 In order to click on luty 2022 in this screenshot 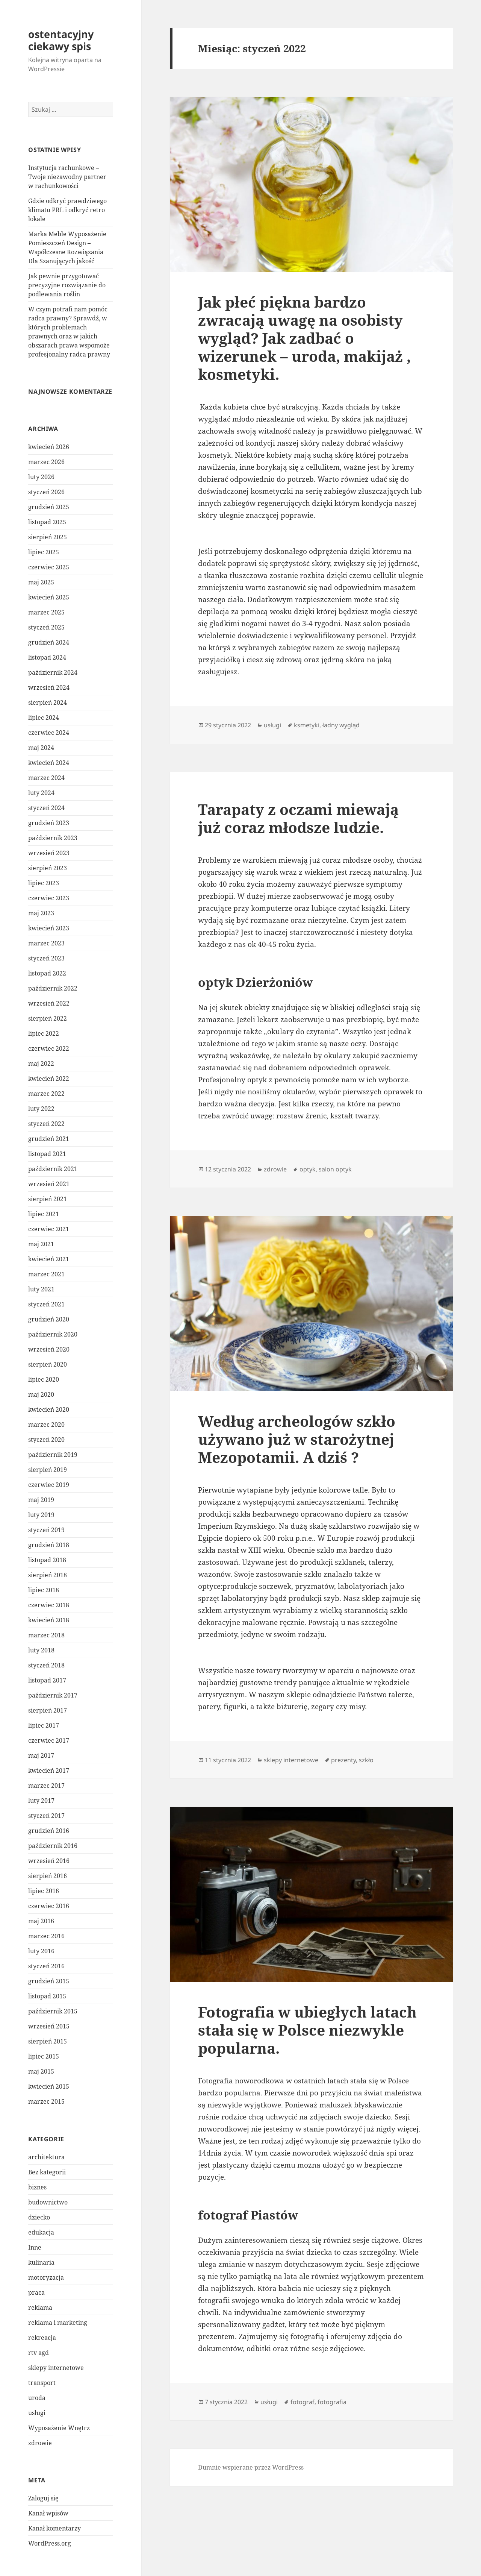, I will do `click(41, 1108)`.